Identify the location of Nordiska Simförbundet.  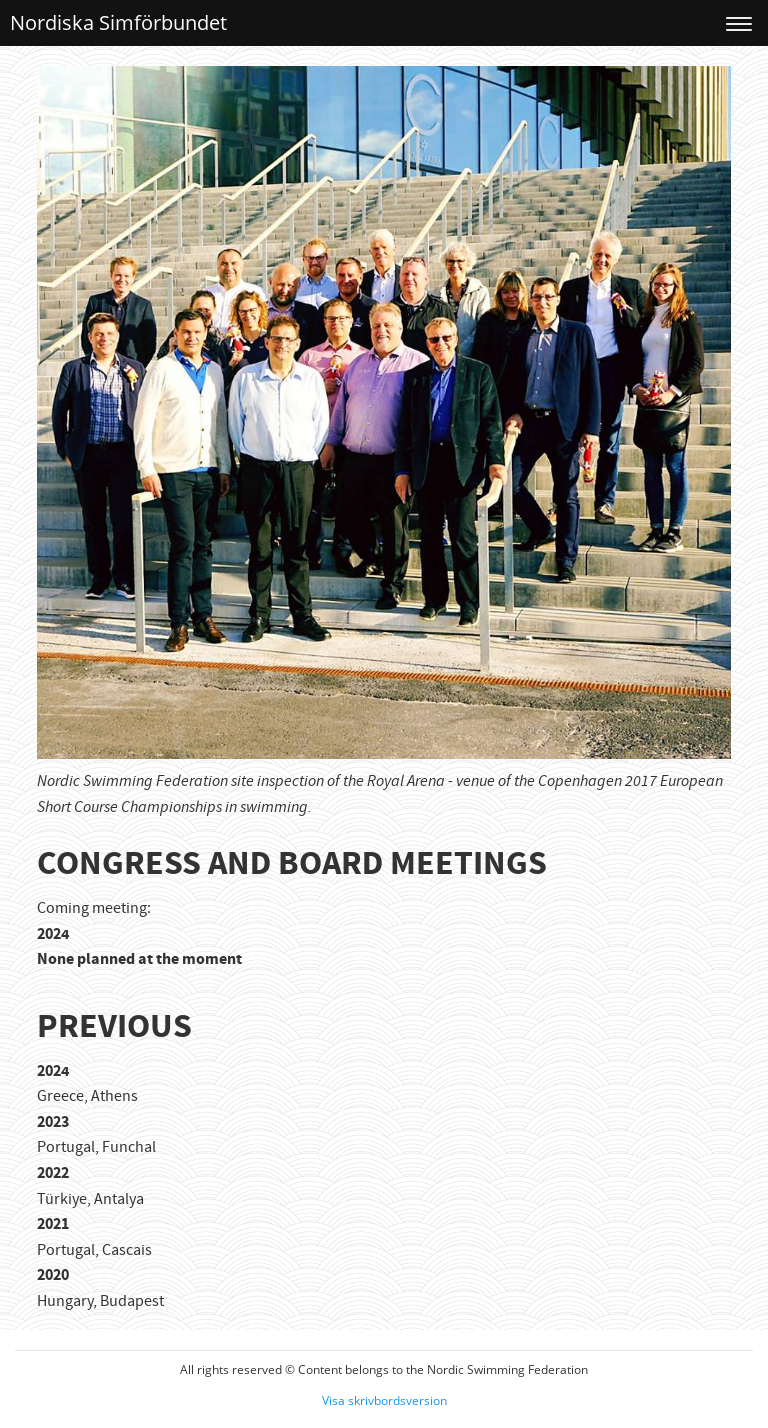
(118, 22).